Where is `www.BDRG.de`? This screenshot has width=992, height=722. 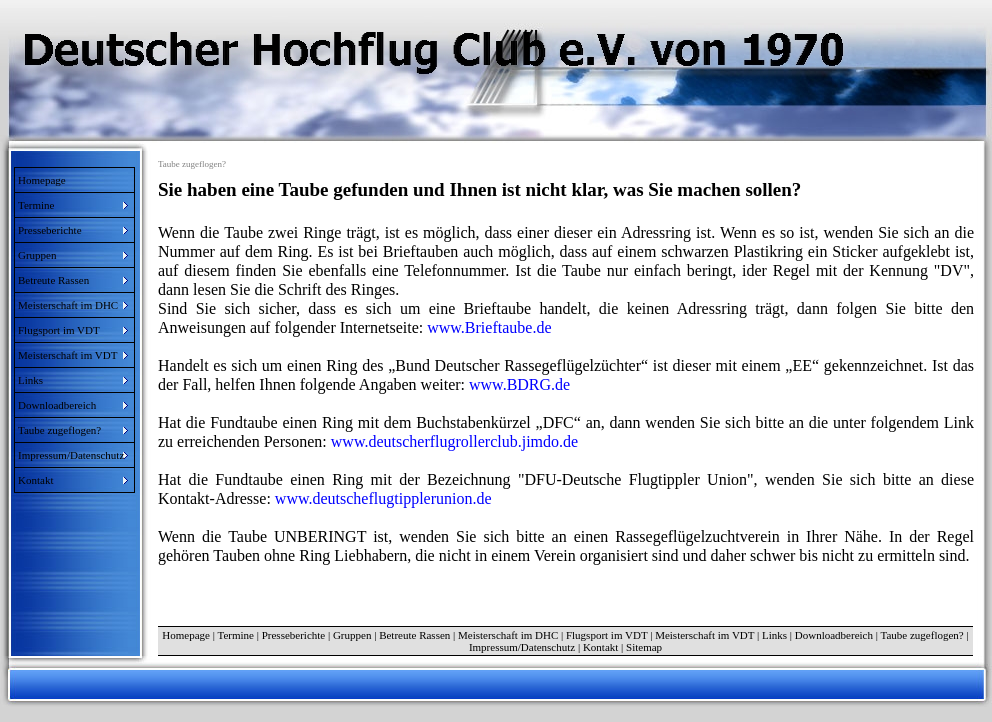 www.BDRG.de is located at coordinates (519, 384).